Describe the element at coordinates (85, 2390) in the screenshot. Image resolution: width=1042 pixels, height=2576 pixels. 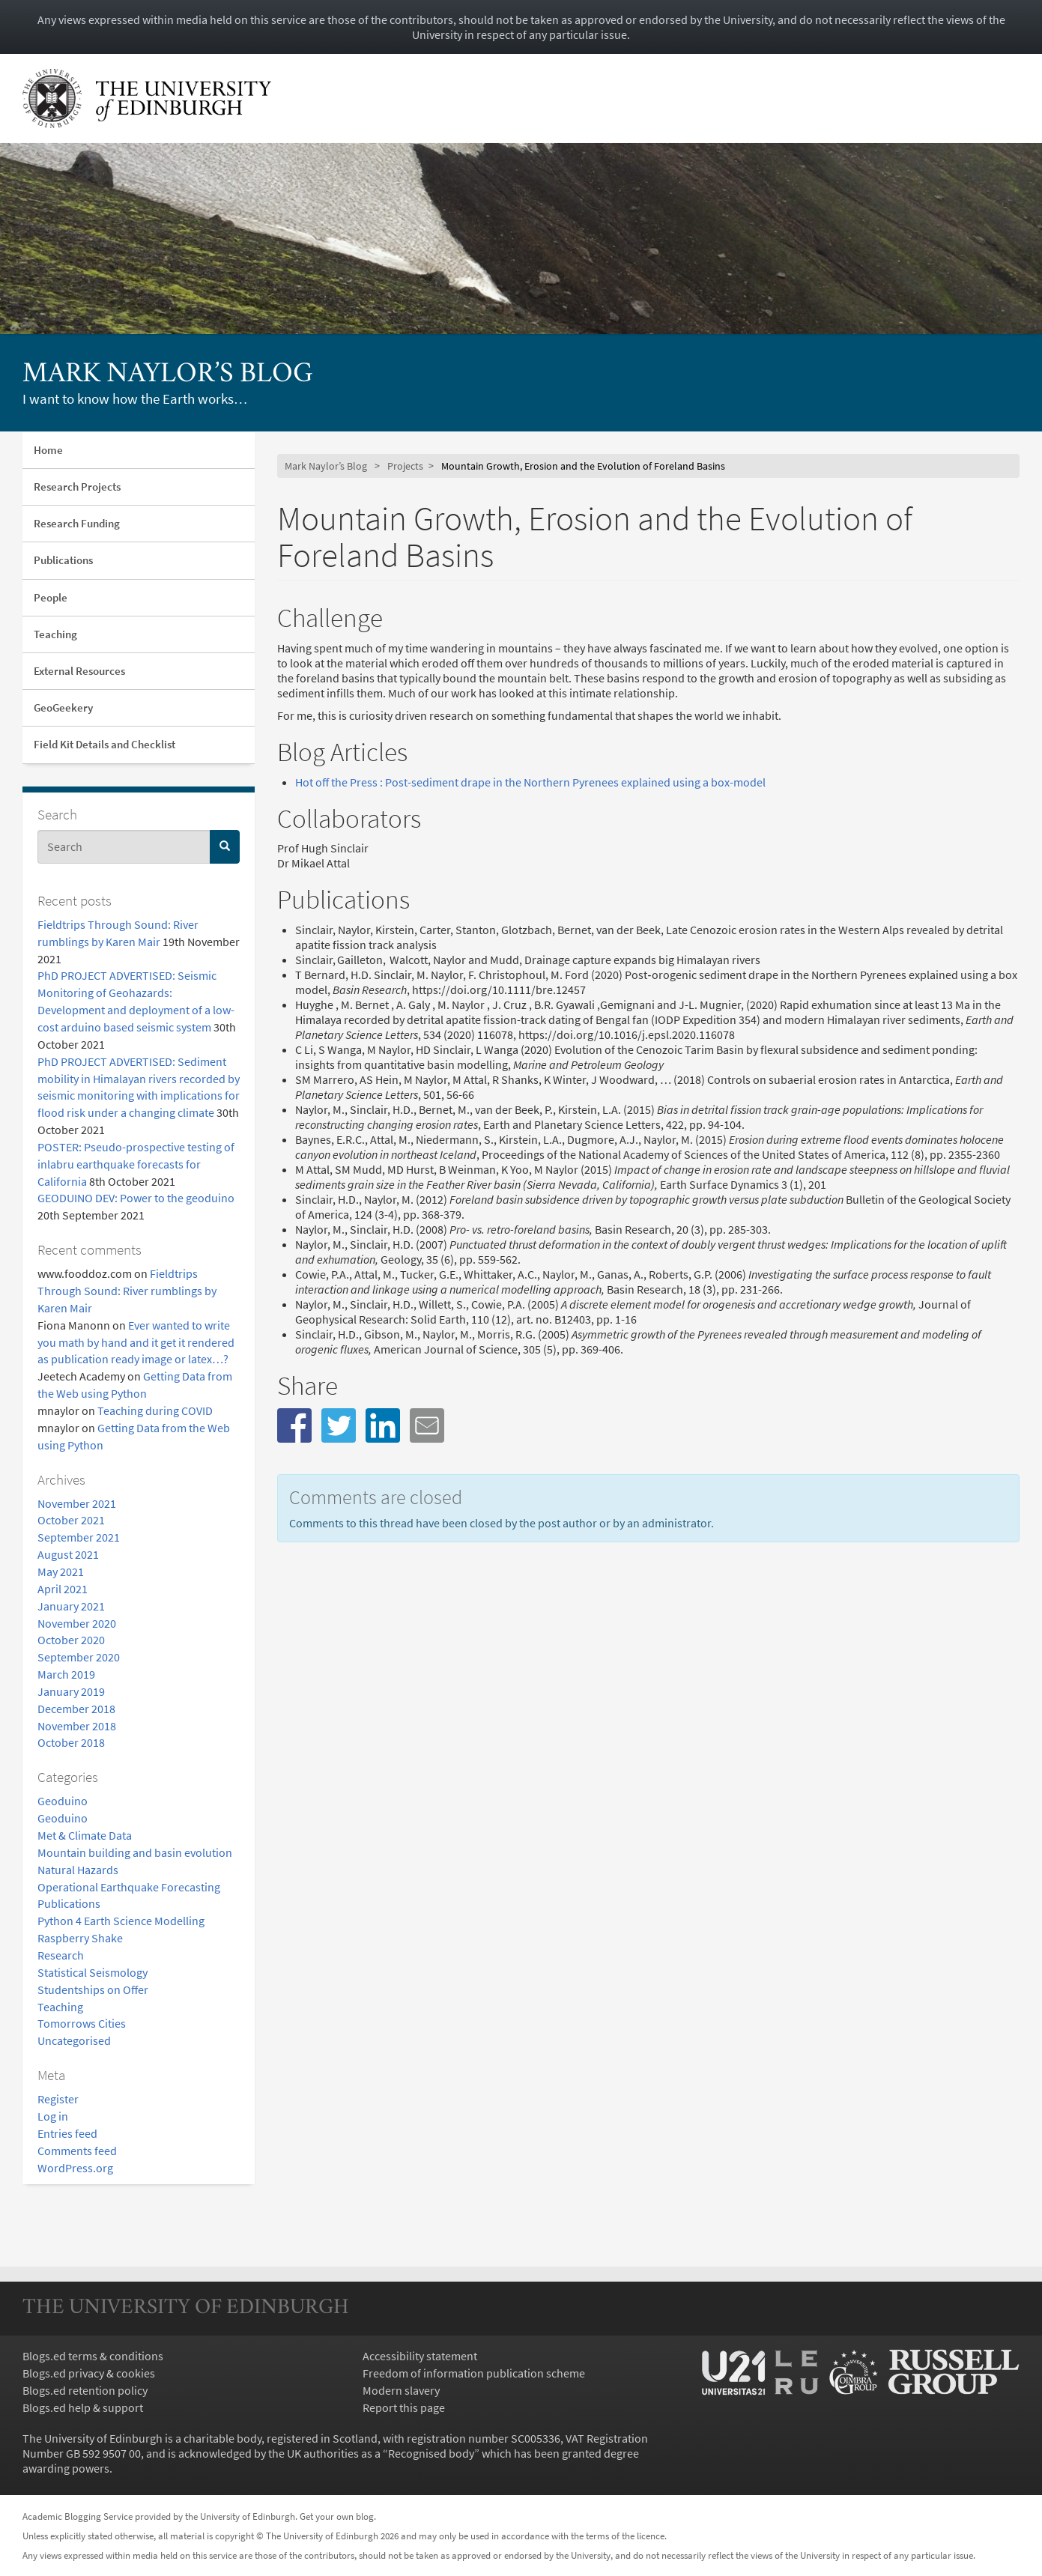
I see `Blogs.ed retention policy` at that location.